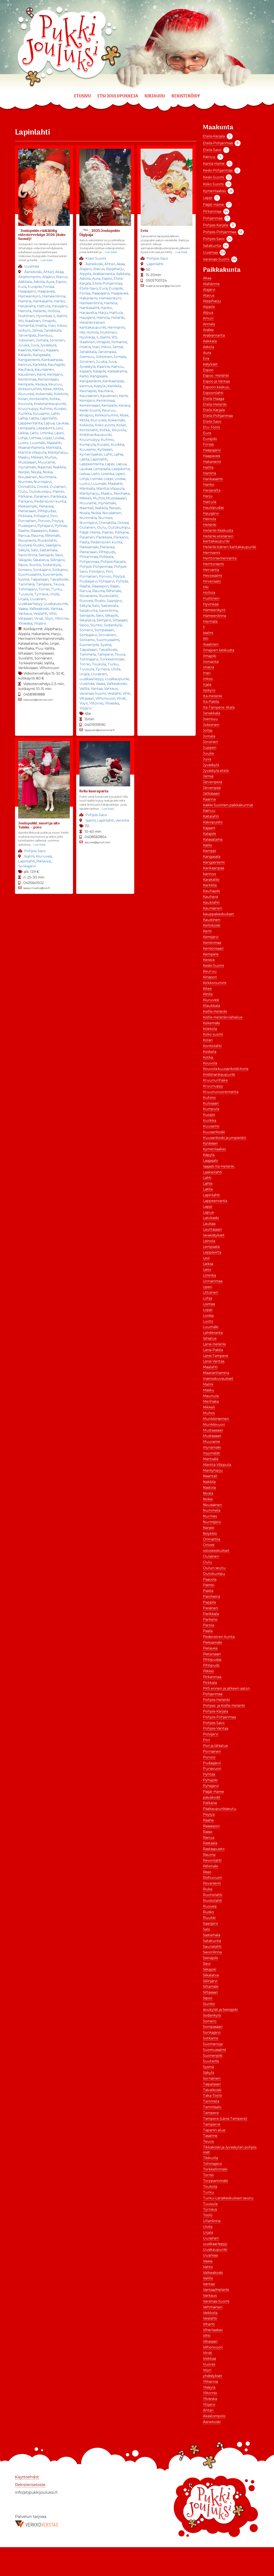 The height and width of the screenshot is (2576, 274). What do you see at coordinates (40, 326) in the screenshot?
I see `Imatra` at bounding box center [40, 326].